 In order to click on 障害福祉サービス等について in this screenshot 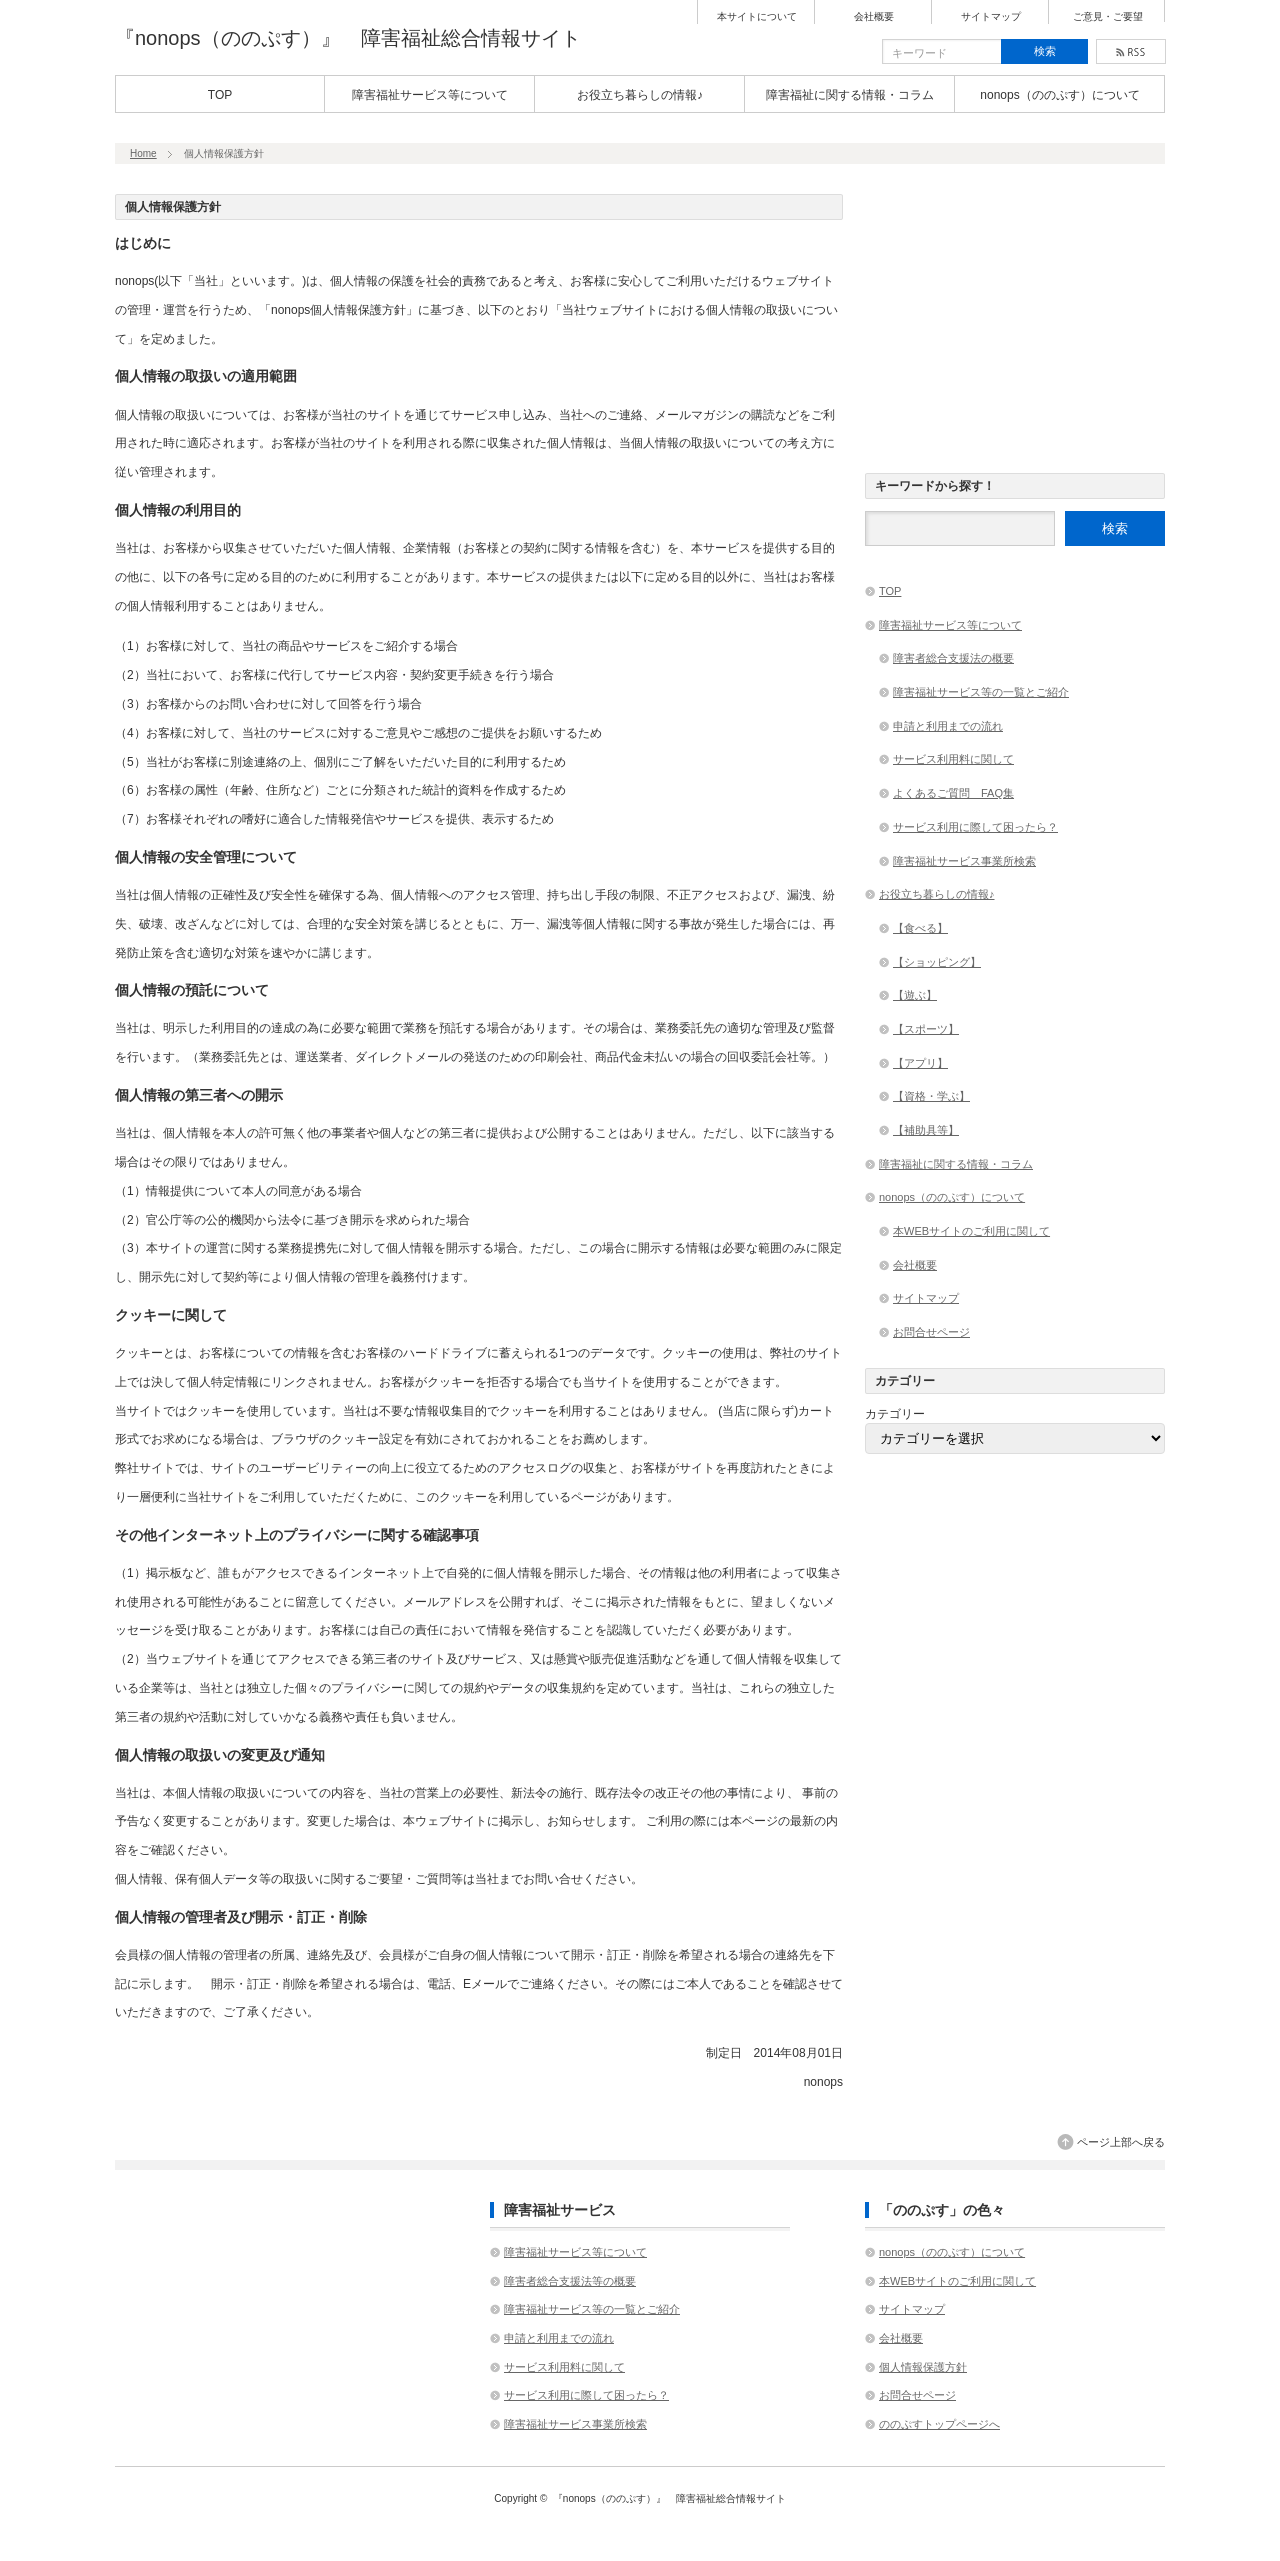, I will do `click(430, 95)`.